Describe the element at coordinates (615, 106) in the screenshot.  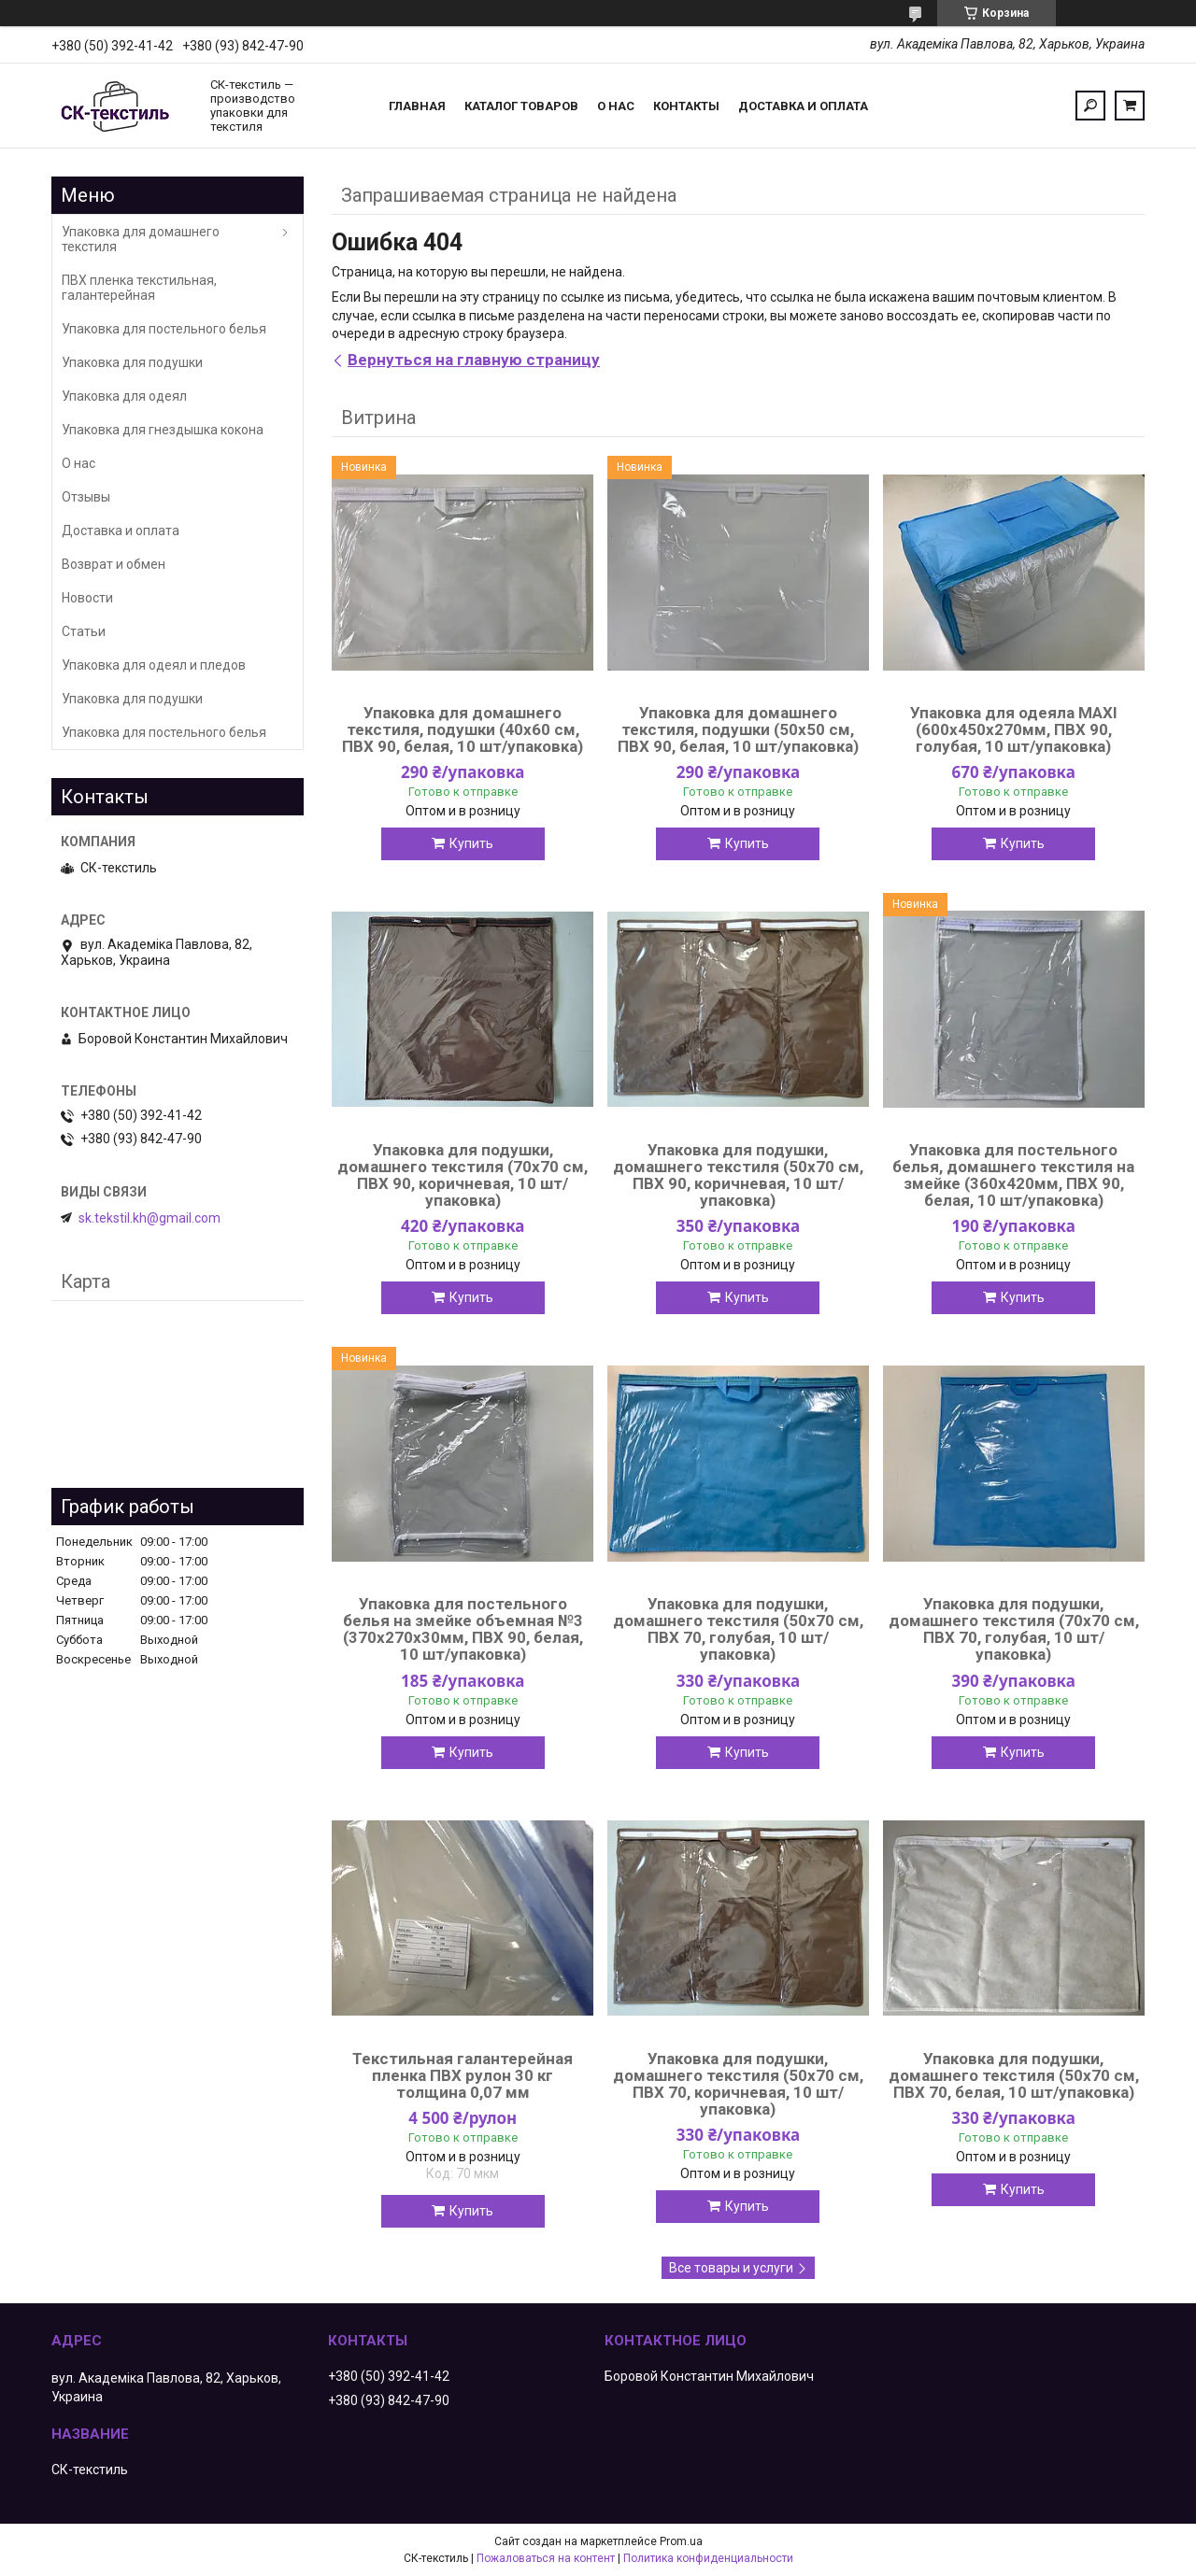
I see `О нас` at that location.